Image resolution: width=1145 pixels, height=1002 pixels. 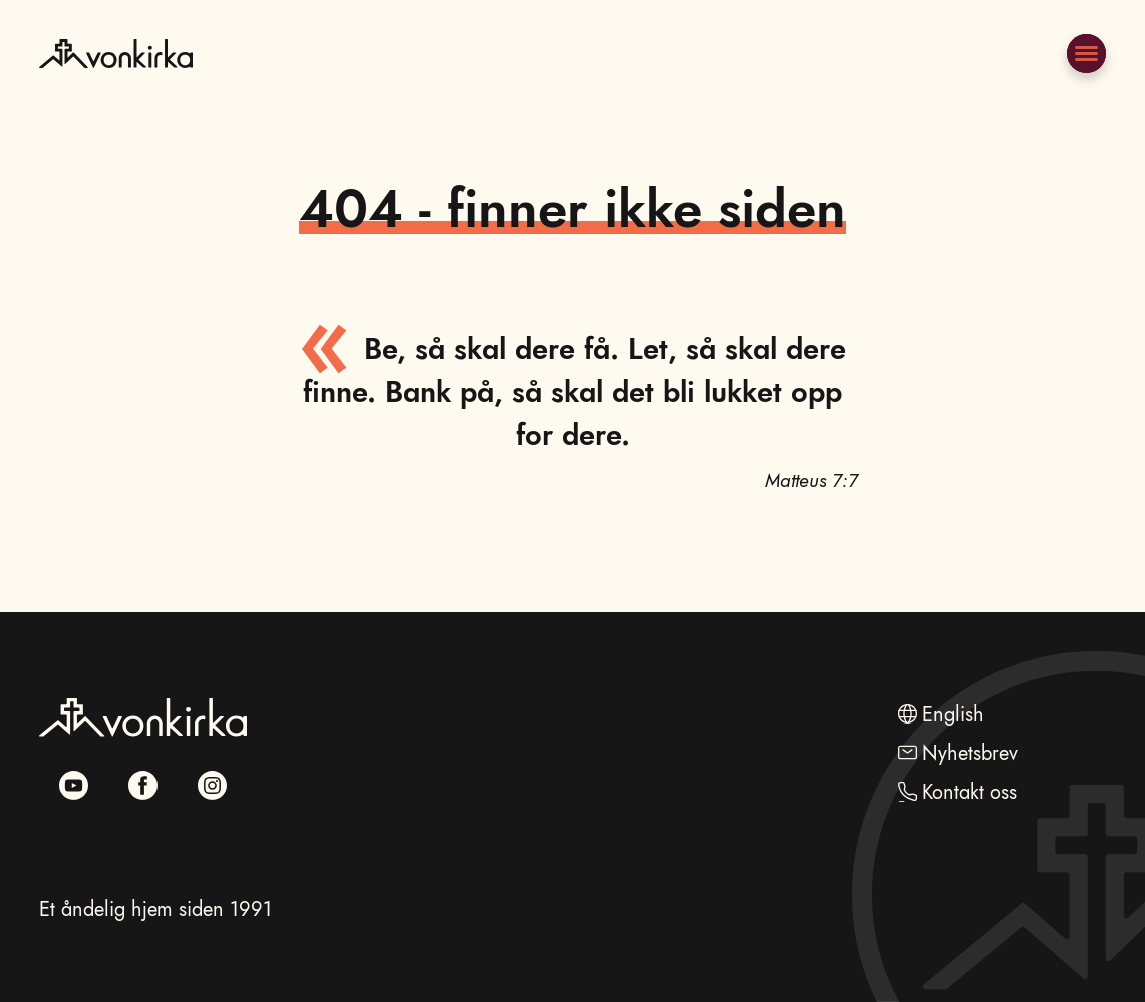 I want to click on English, so click(x=953, y=714).